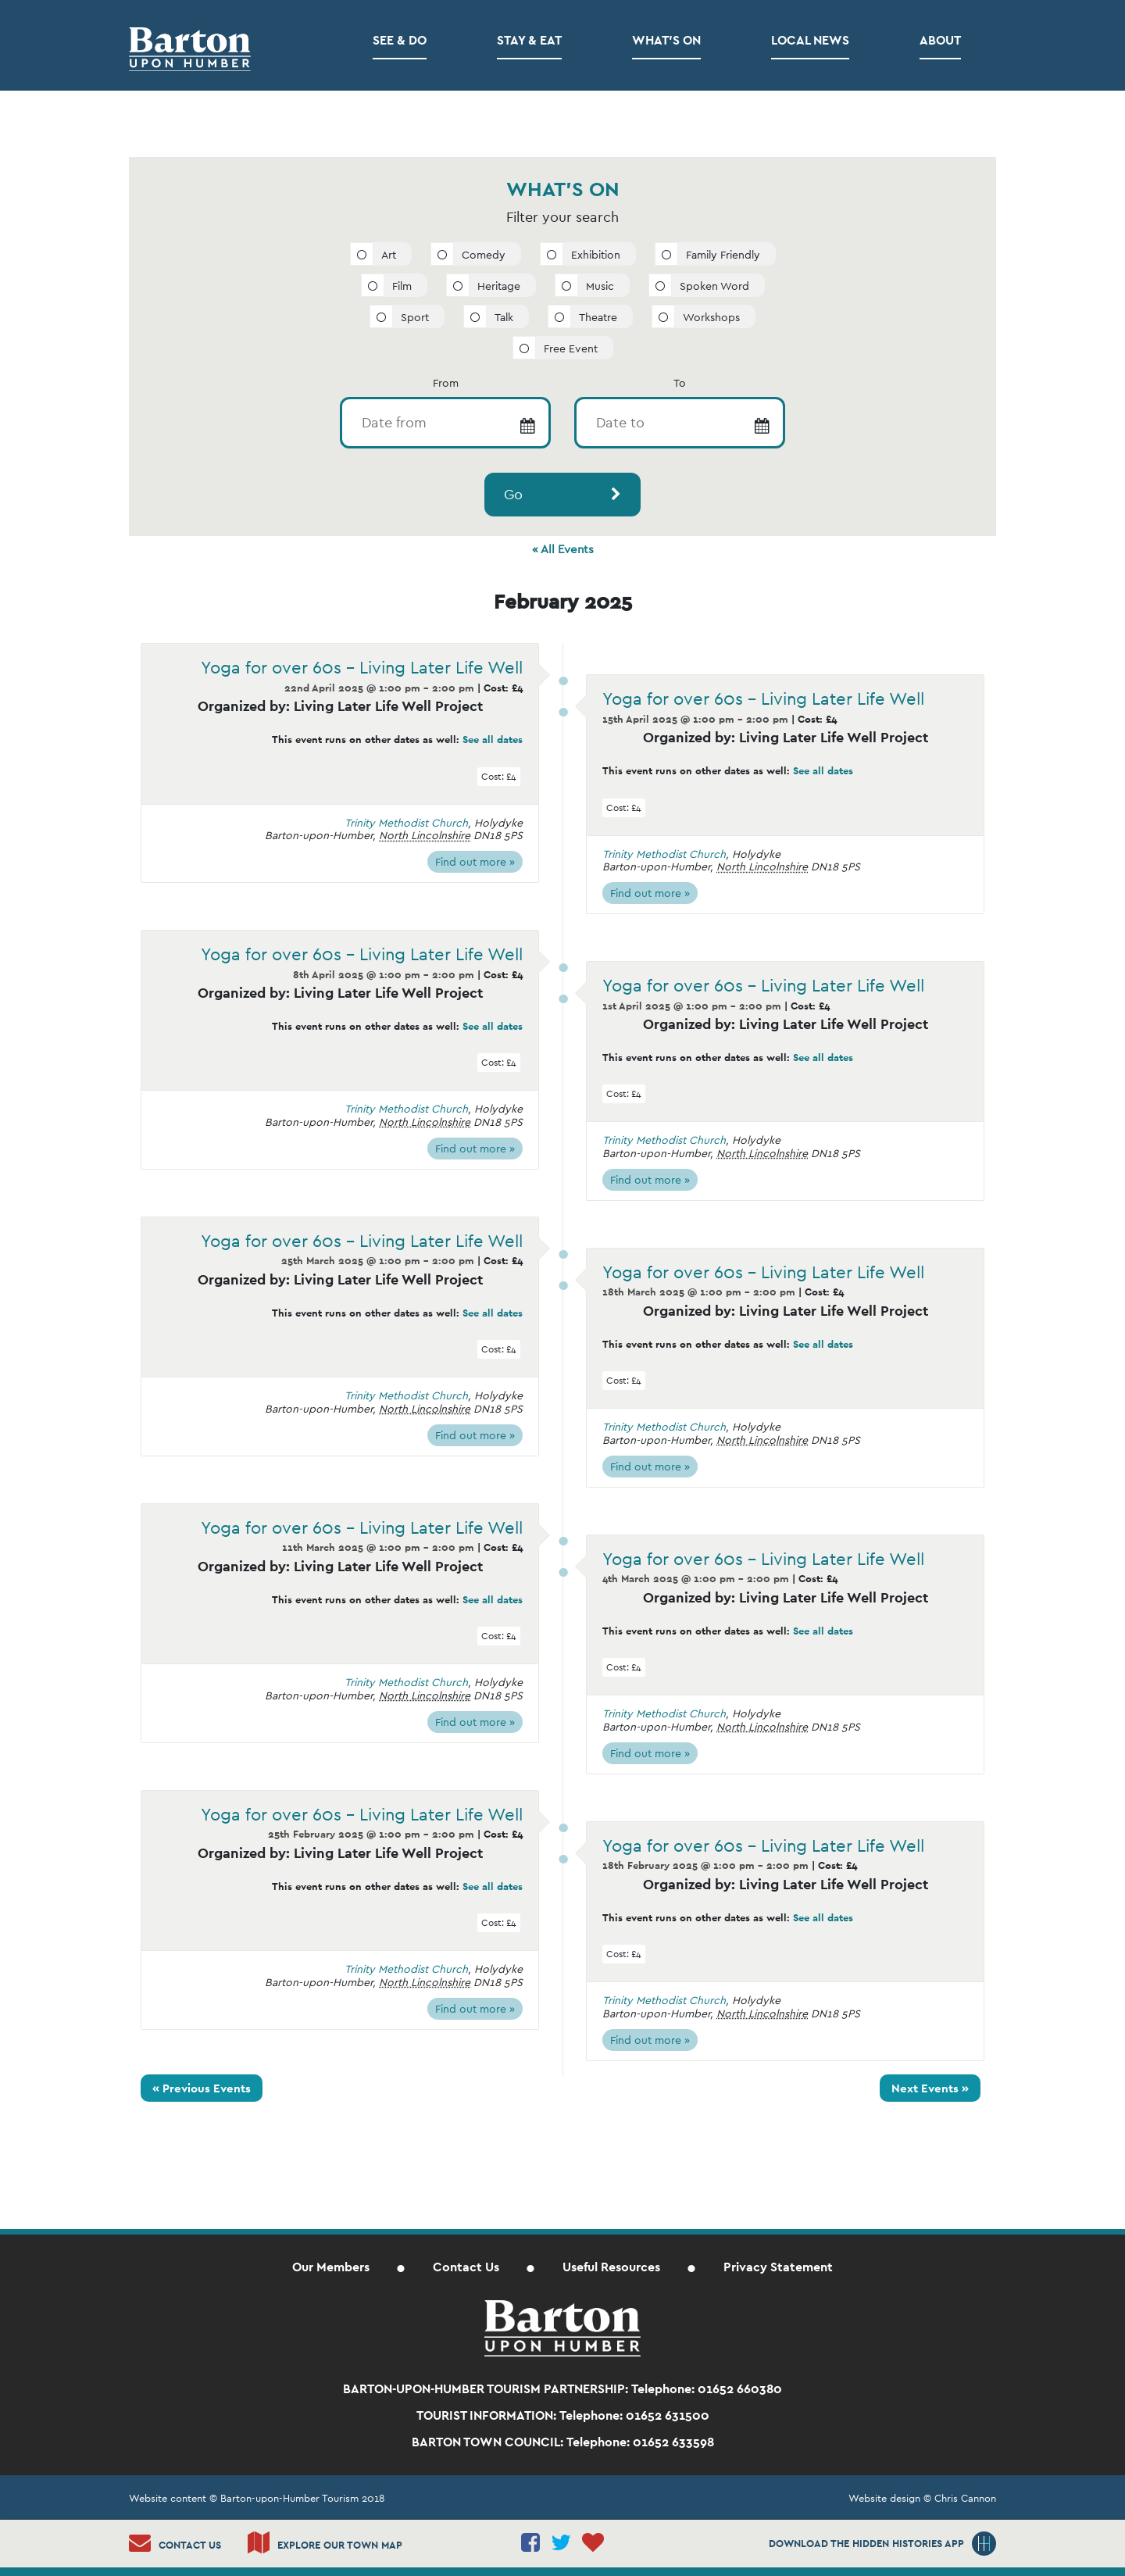 This screenshot has height=2576, width=1125. I want to click on Trinity Methodist Church, so click(406, 823).